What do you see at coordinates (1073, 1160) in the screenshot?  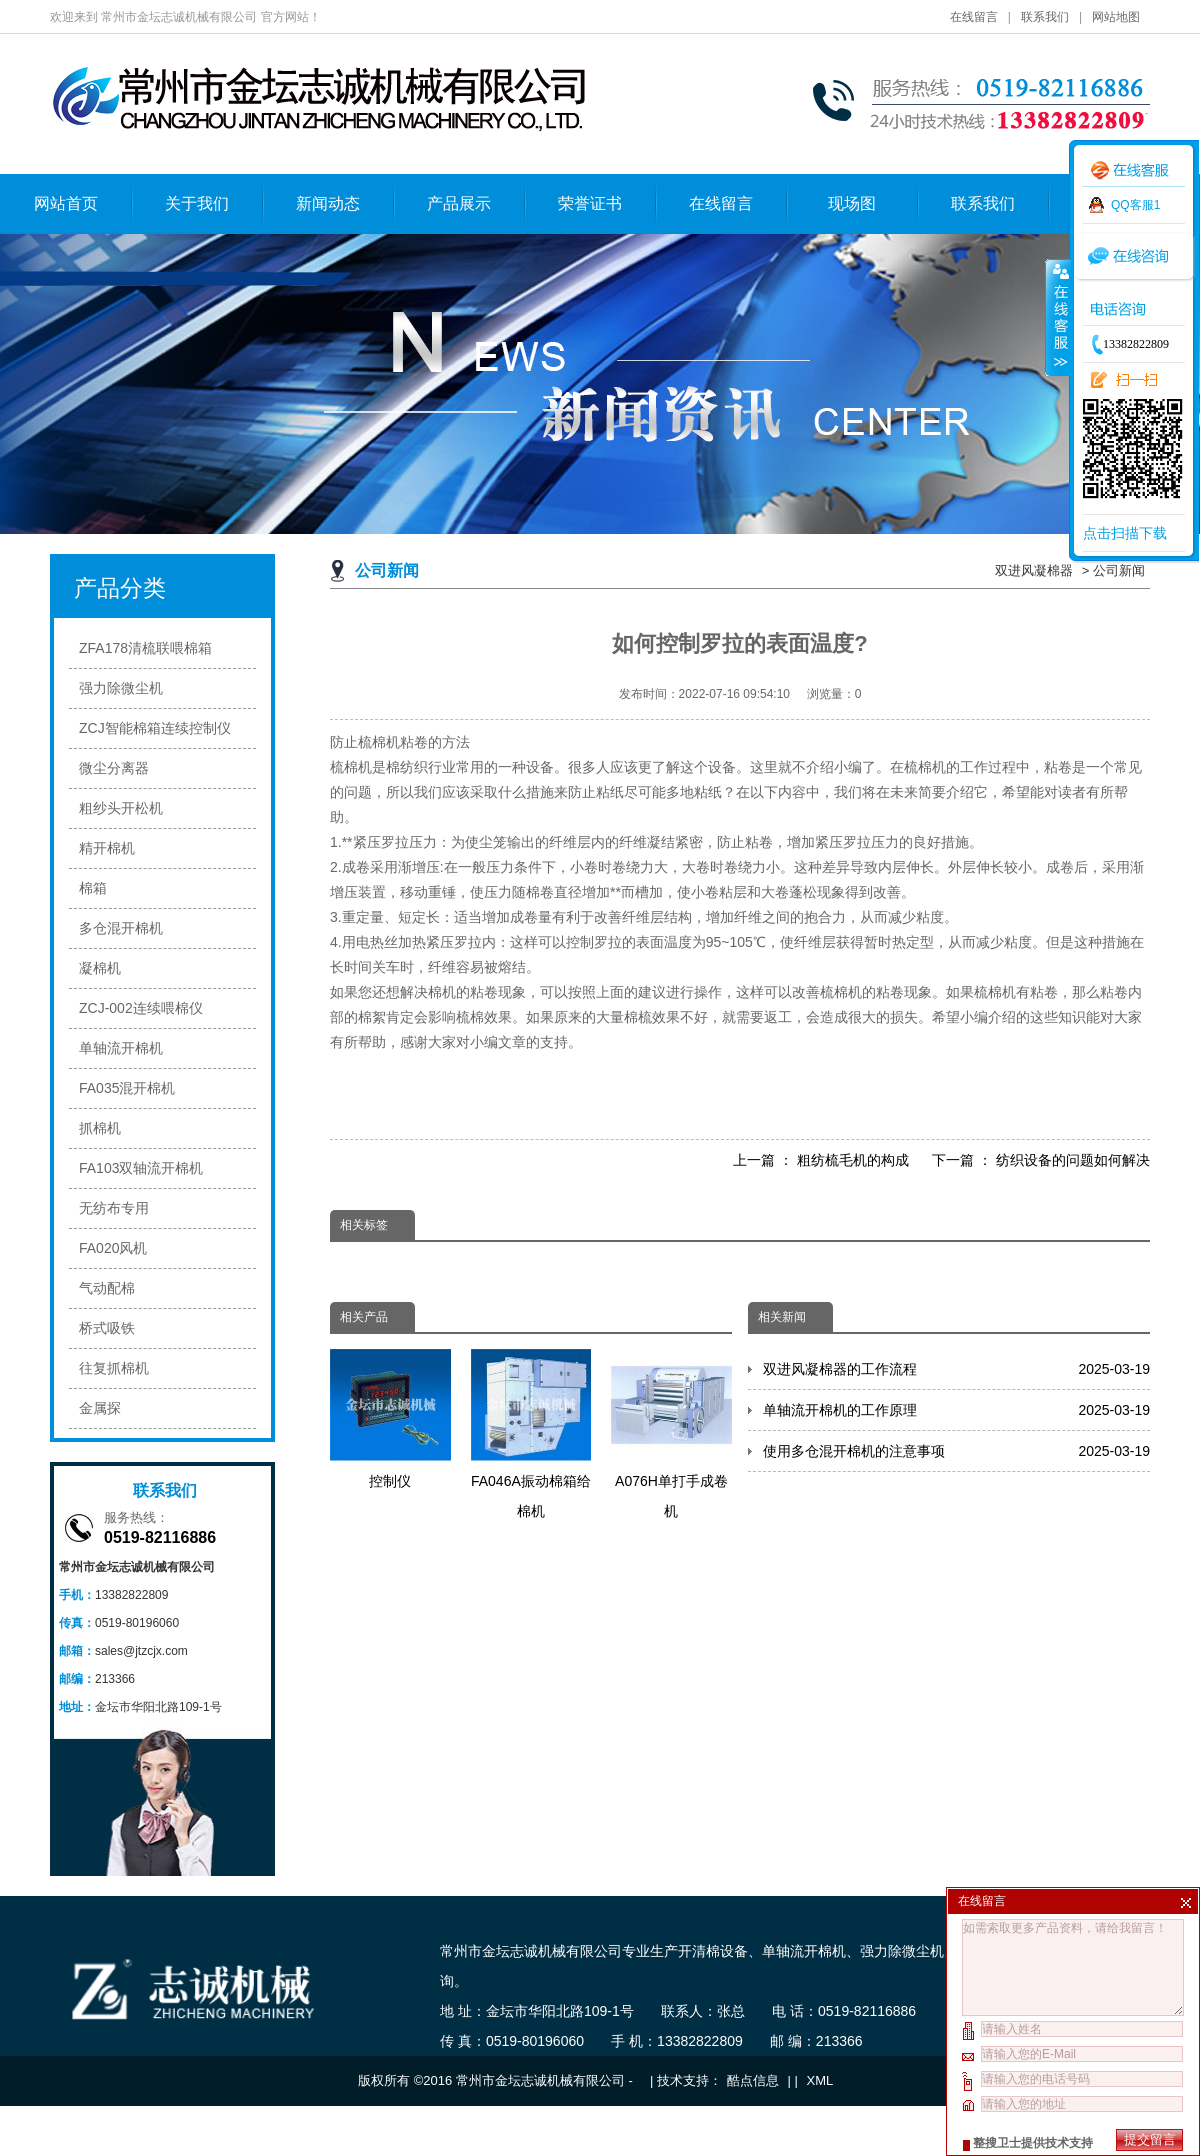 I see `纺织设备的问题如何解决` at bounding box center [1073, 1160].